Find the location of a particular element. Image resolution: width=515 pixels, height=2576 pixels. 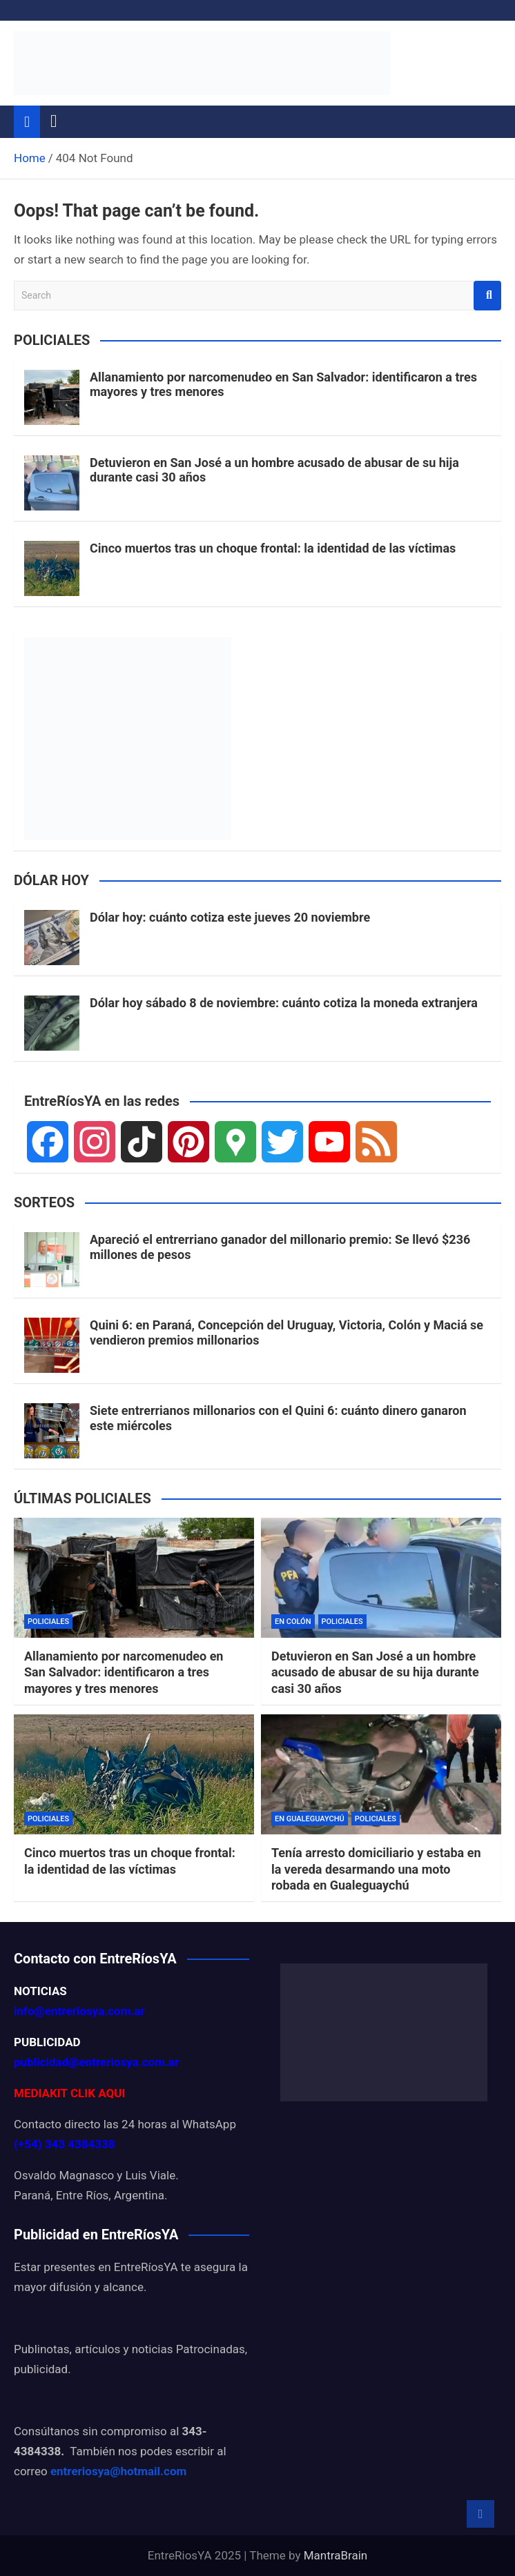

MEDIAKIT CLIK AQUI is located at coordinates (69, 2093).